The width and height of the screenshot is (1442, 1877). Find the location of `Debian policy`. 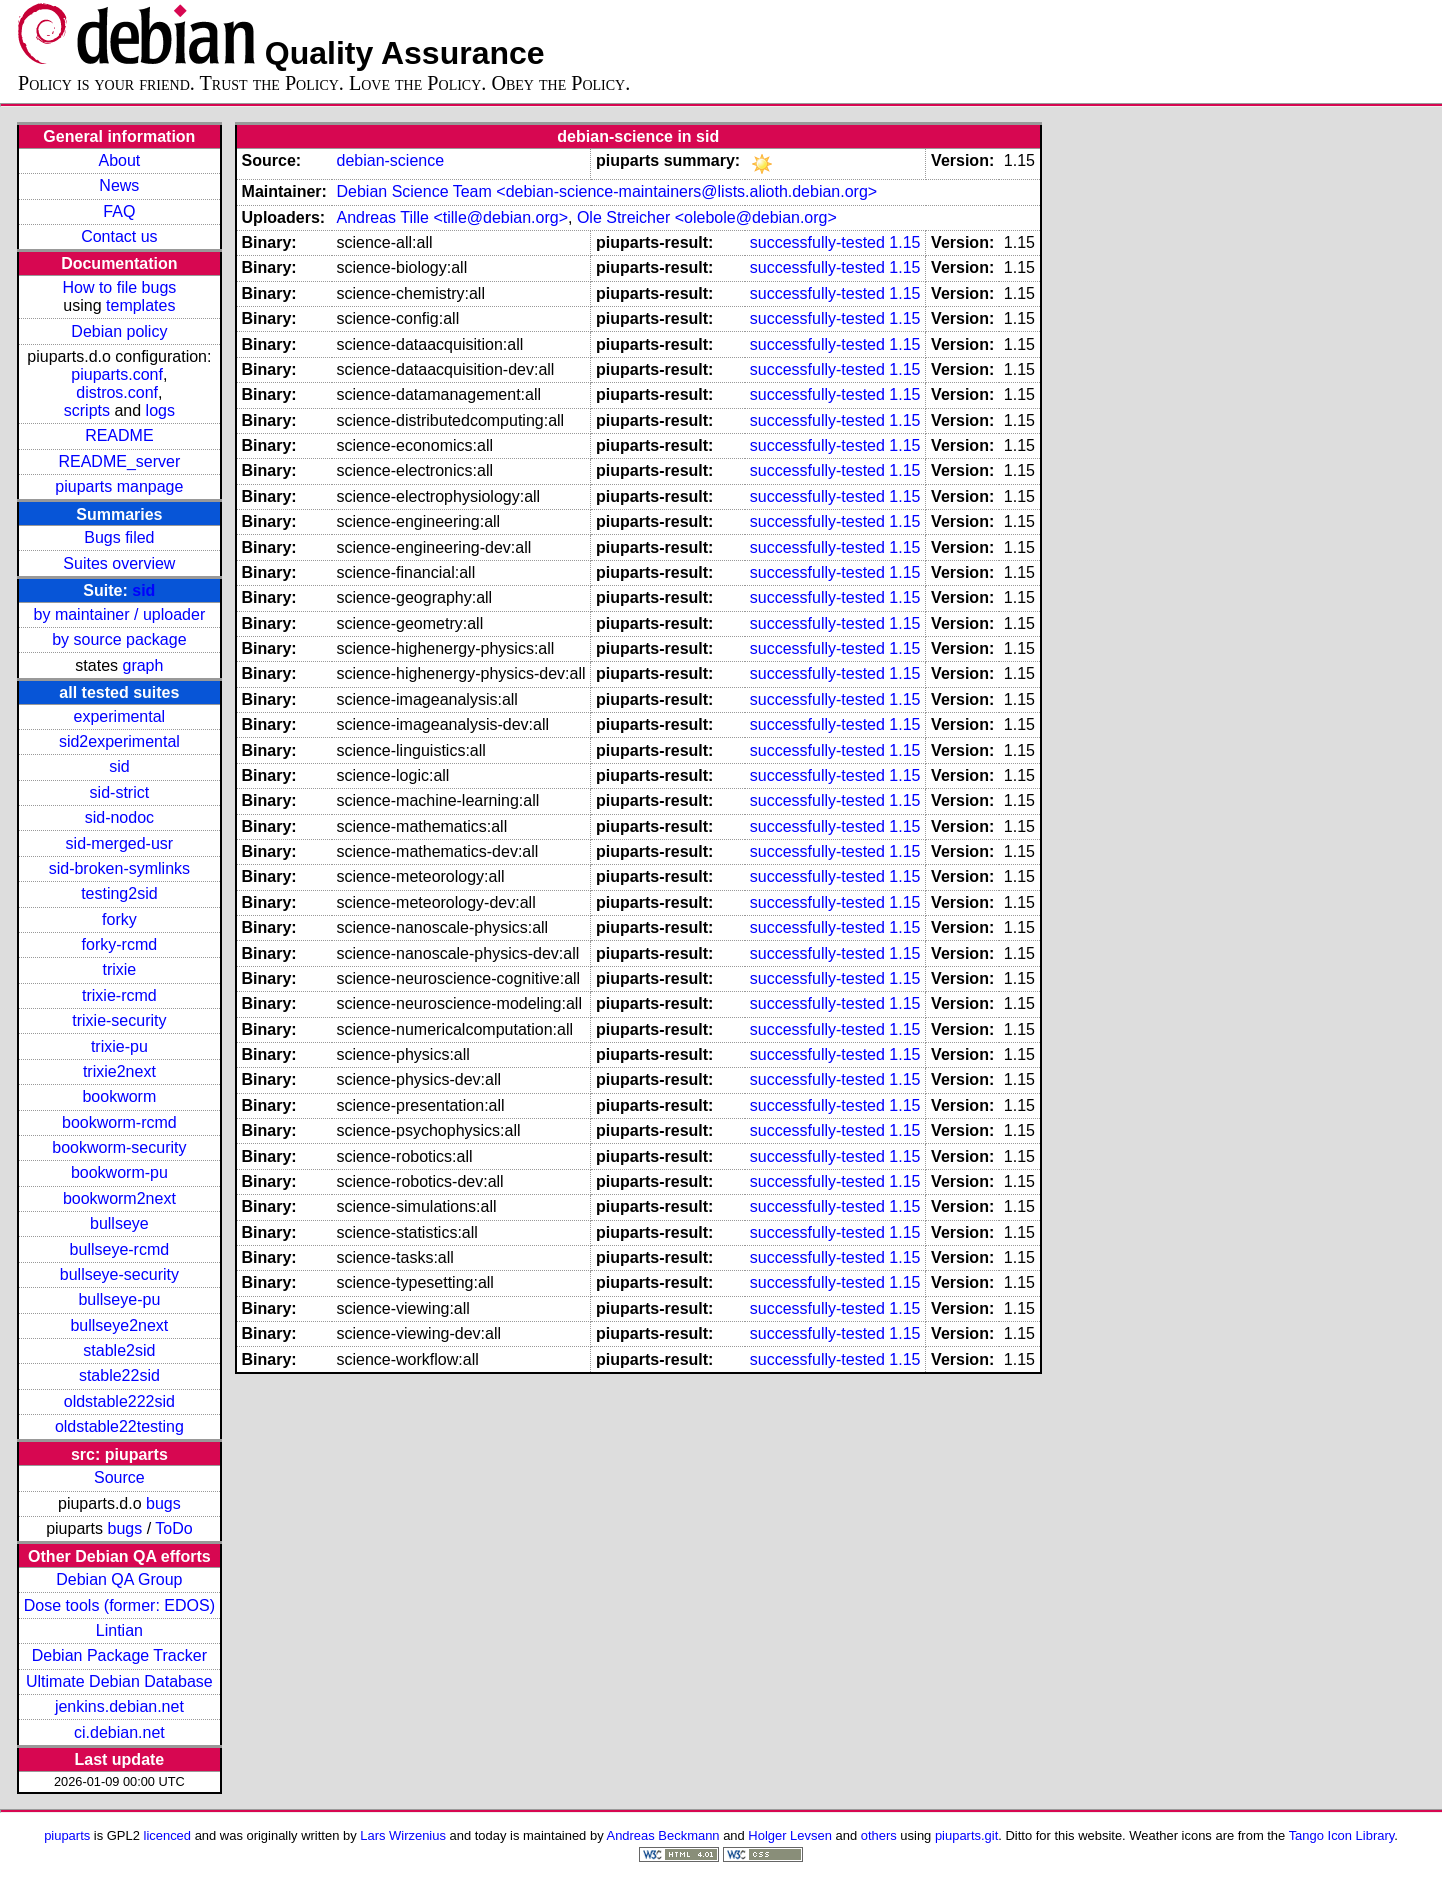

Debian policy is located at coordinates (119, 331).